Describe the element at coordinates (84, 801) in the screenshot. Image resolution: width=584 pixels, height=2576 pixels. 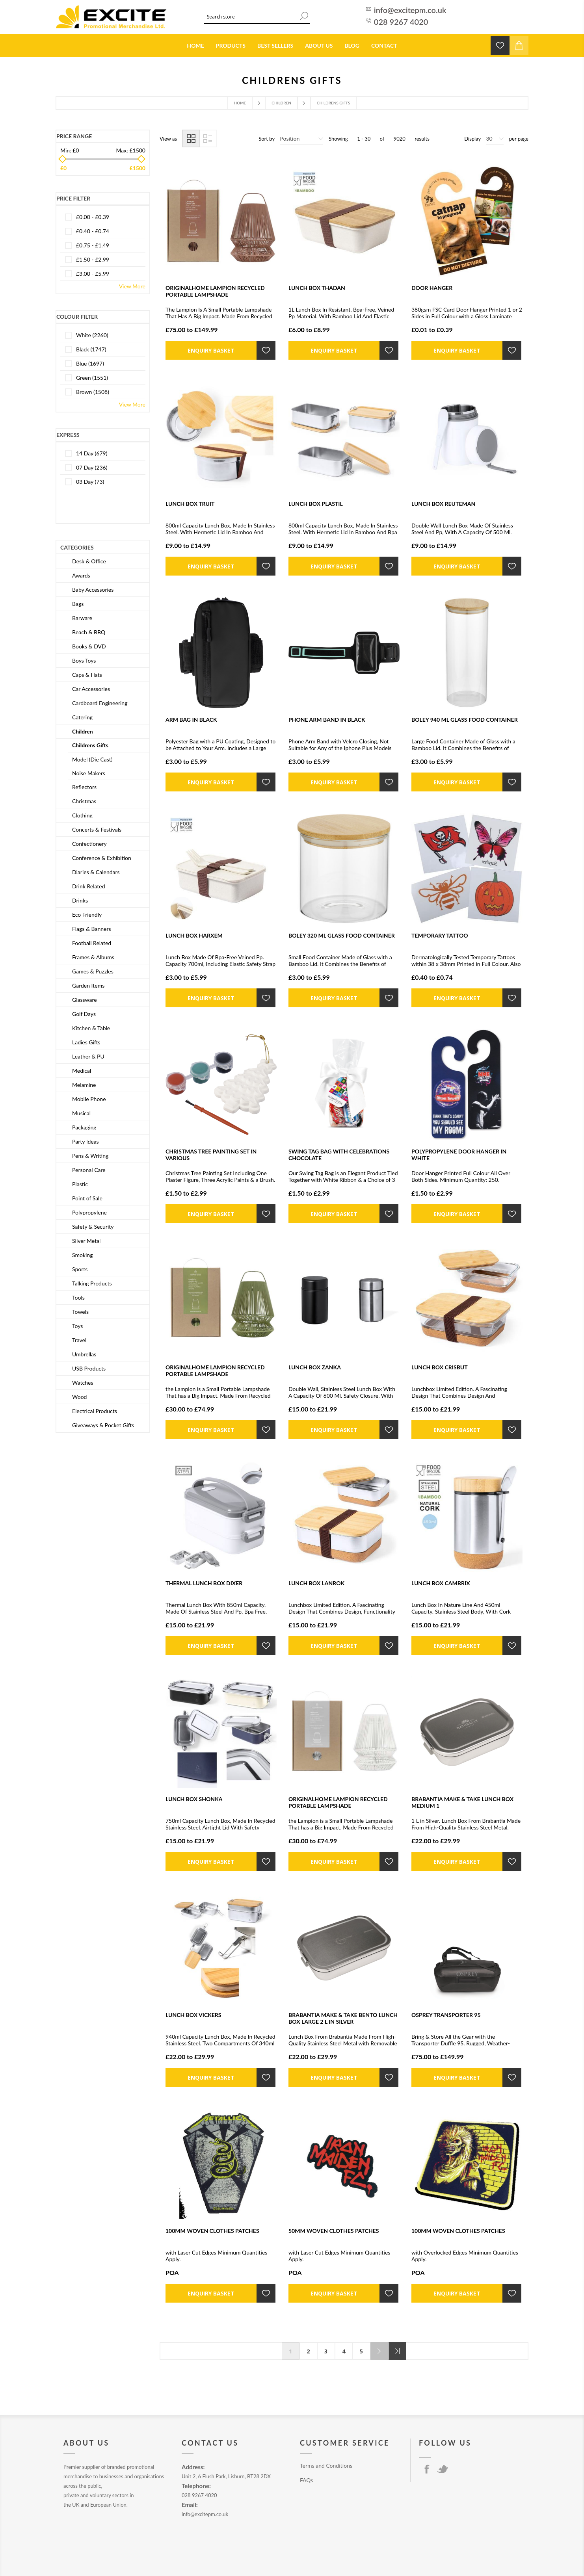
I see `Christmas` at that location.